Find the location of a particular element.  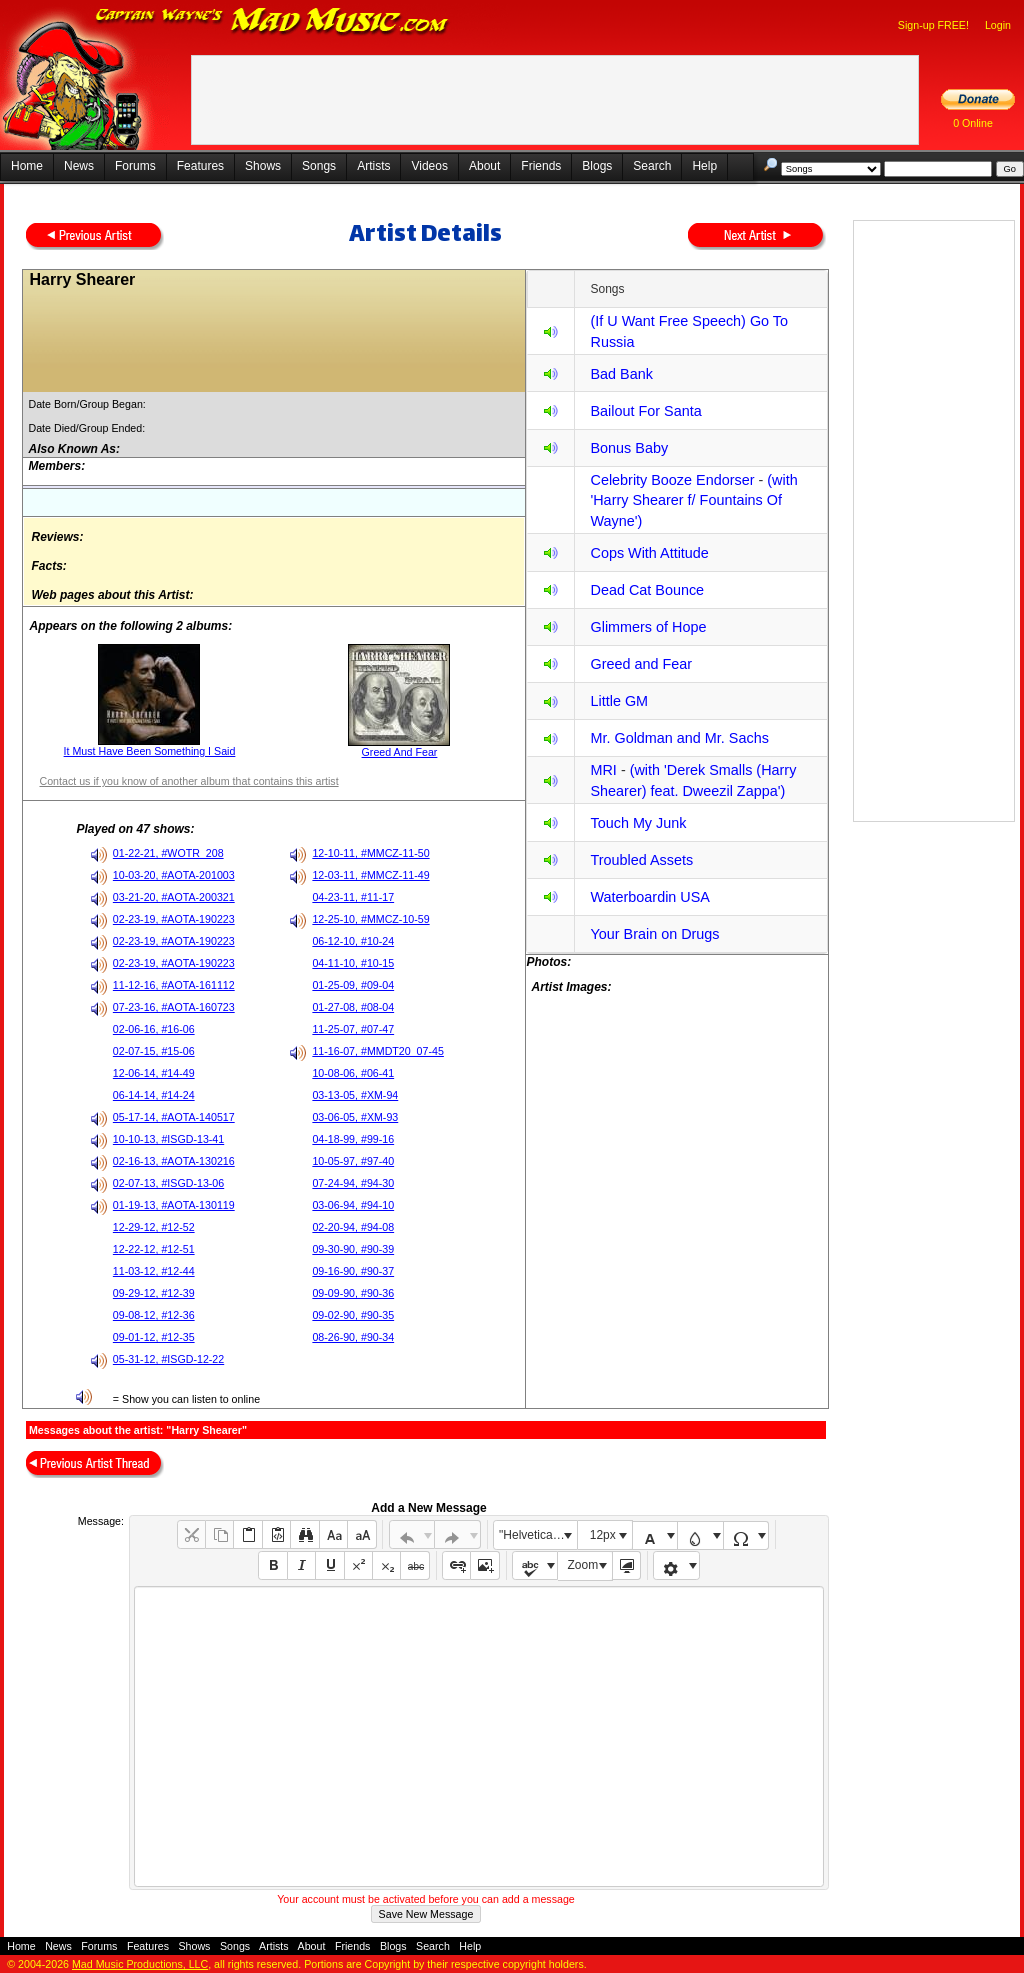

10-03-20, #AOTA-201003 is located at coordinates (174, 875).